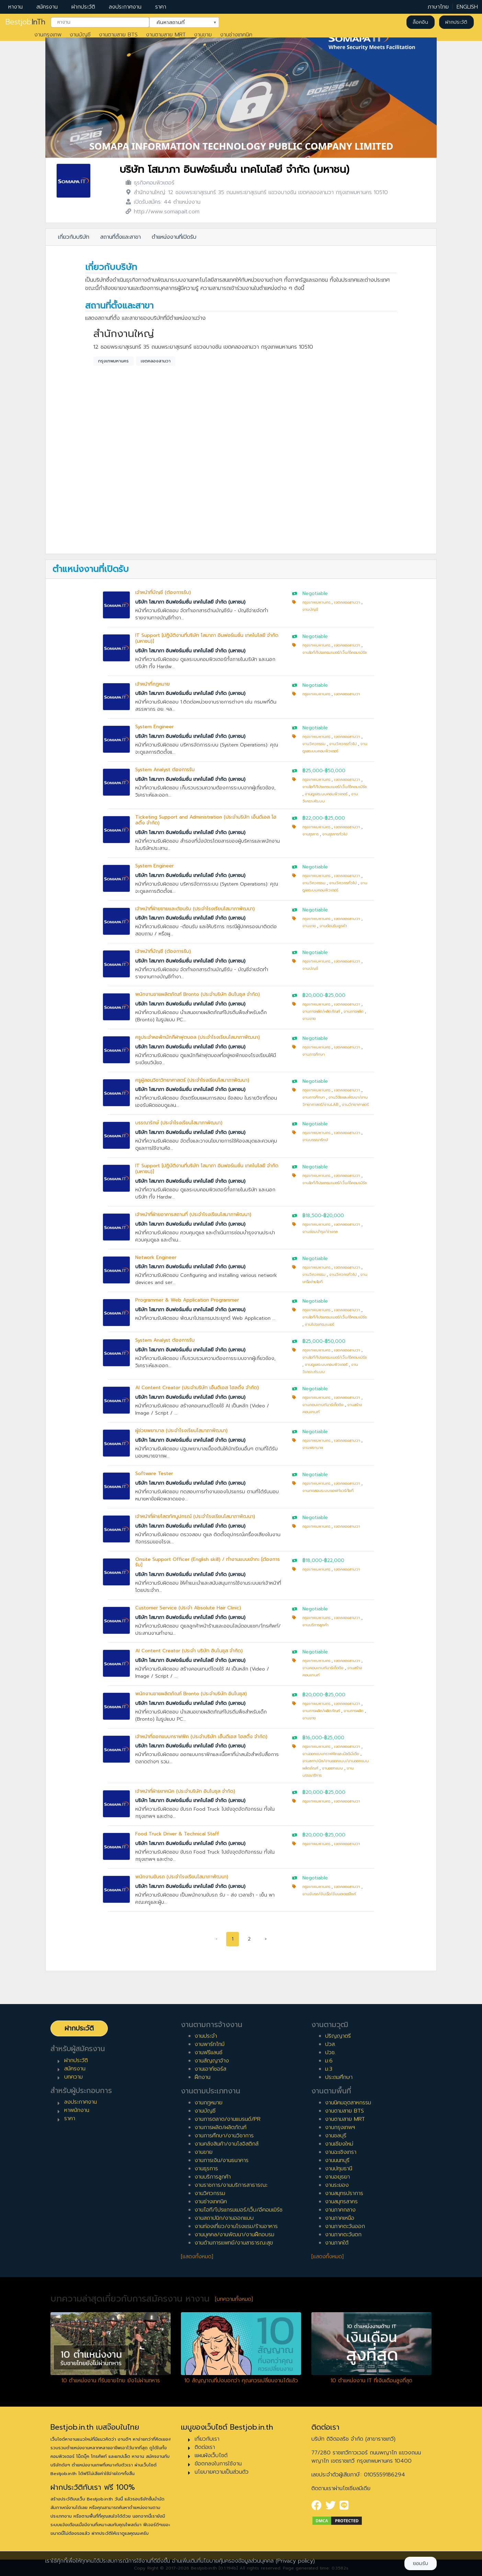 The image size is (482, 2576). What do you see at coordinates (315, 1140) in the screenshot?
I see `งานบรรณารักษ์` at bounding box center [315, 1140].